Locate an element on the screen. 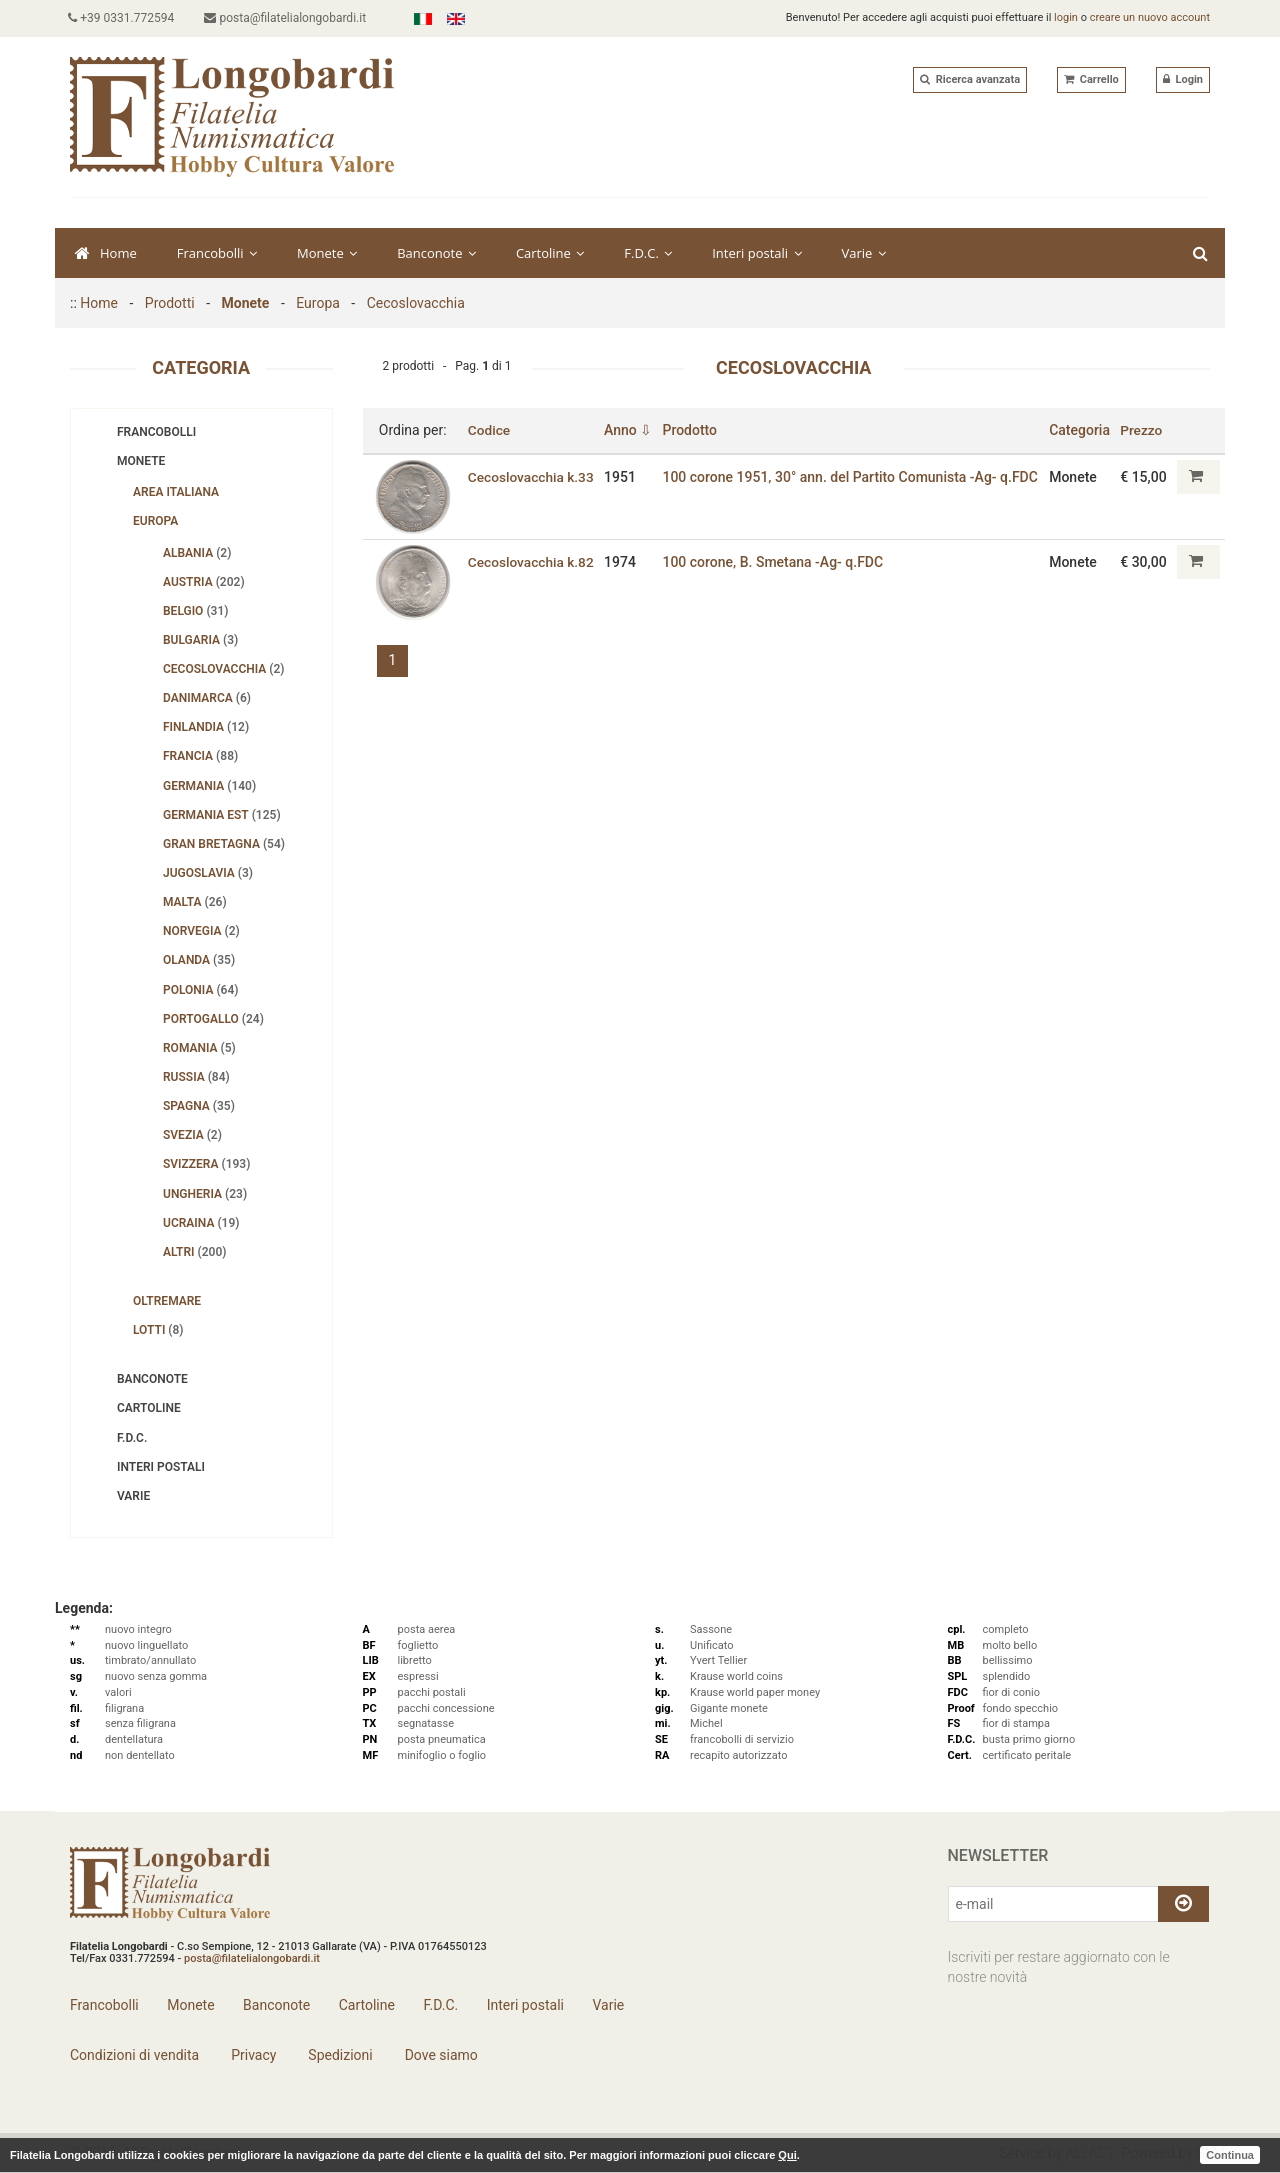 Image resolution: width=1280 pixels, height=2173 pixels. creare un nuovo account is located at coordinates (1150, 17).